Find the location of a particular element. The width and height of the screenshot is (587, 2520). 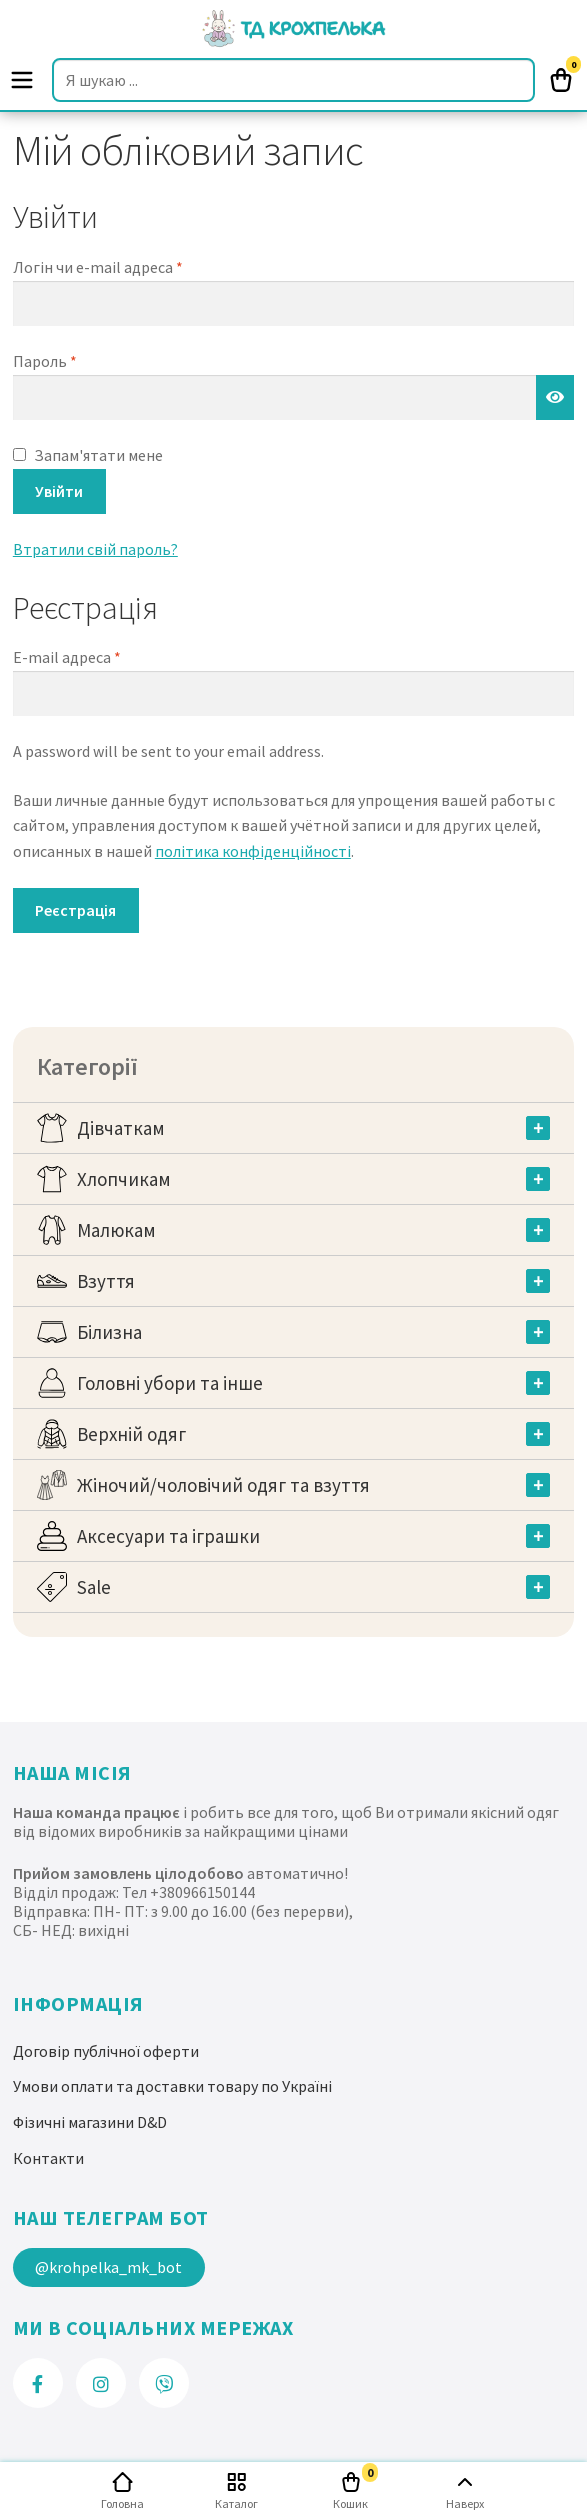

Контакти is located at coordinates (48, 2158).